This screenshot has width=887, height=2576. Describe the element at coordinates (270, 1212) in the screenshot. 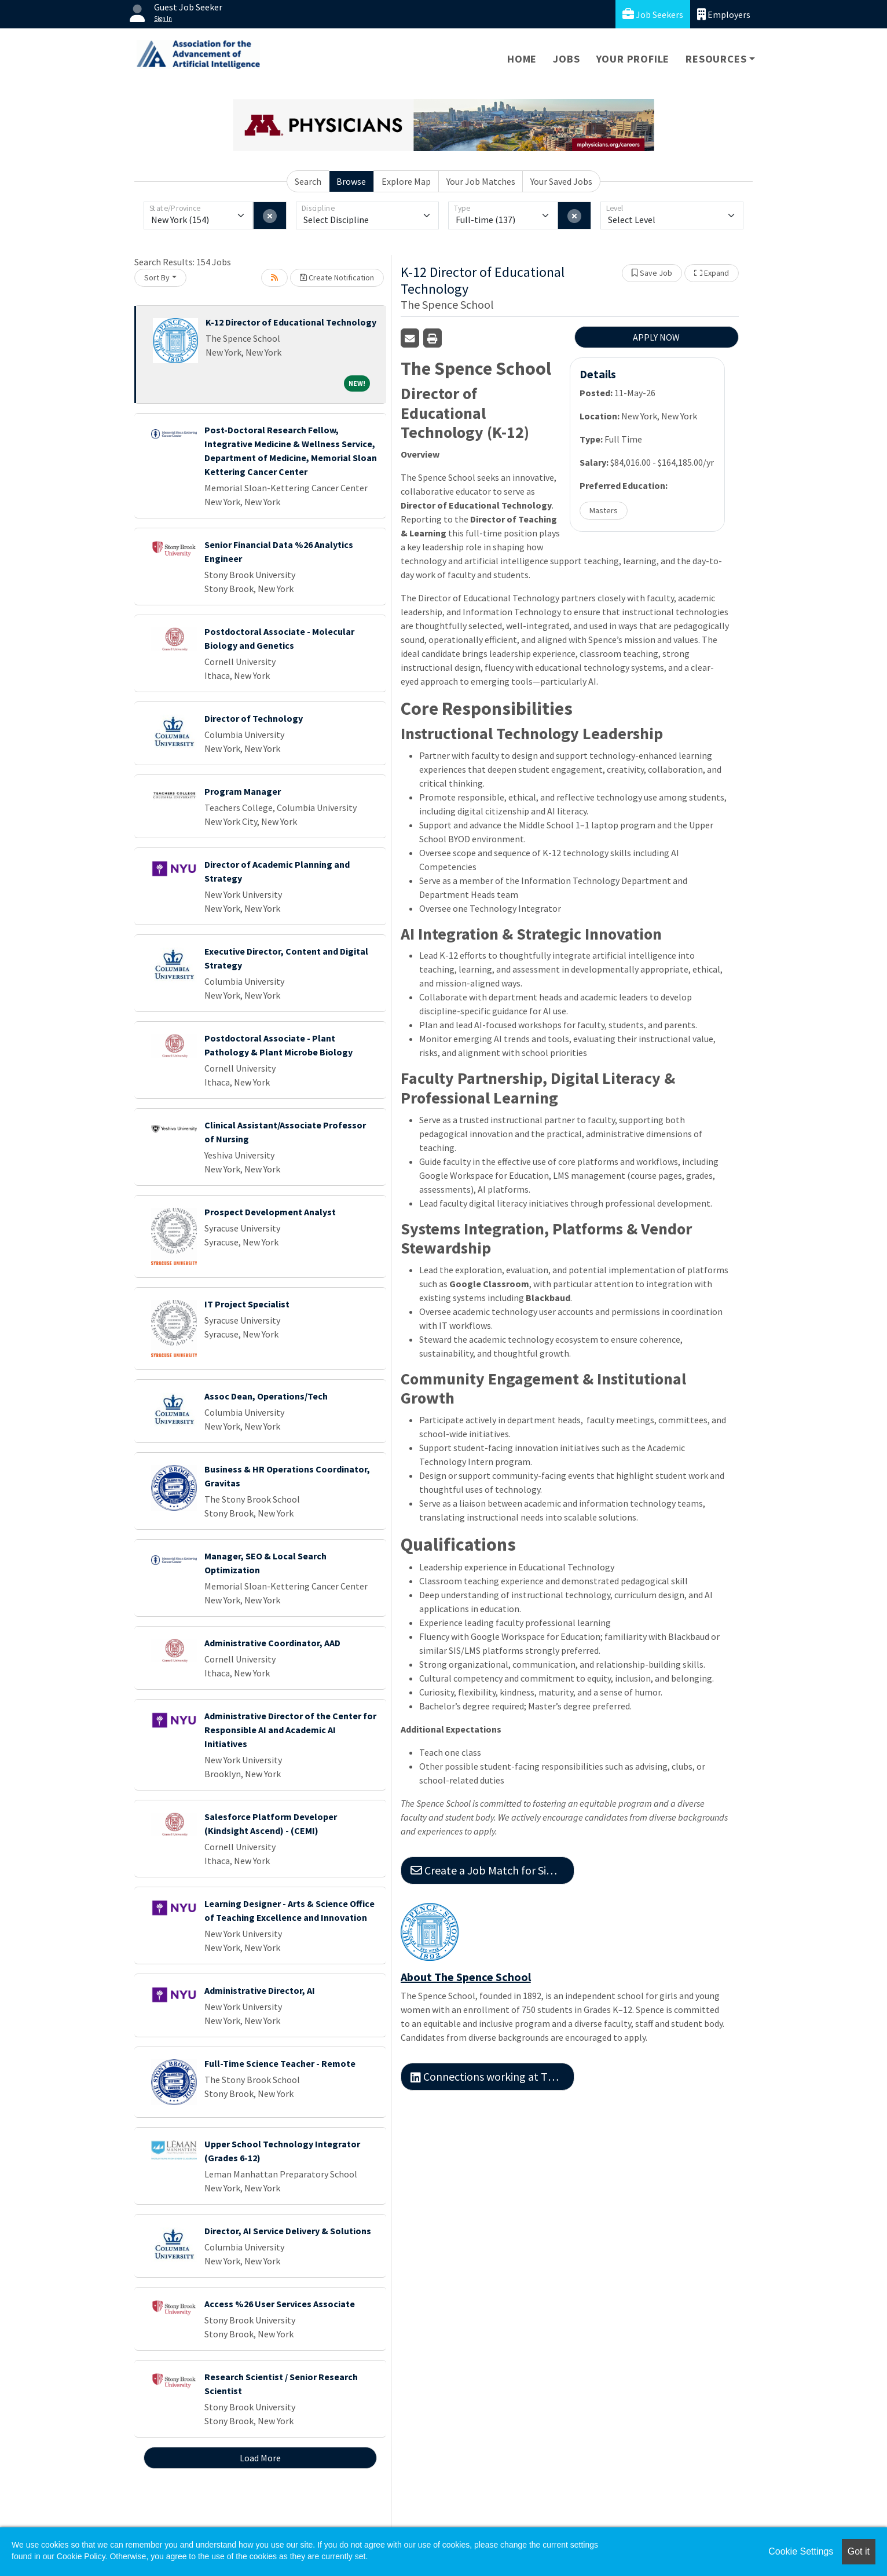

I see `Prospect Development Analyst` at that location.